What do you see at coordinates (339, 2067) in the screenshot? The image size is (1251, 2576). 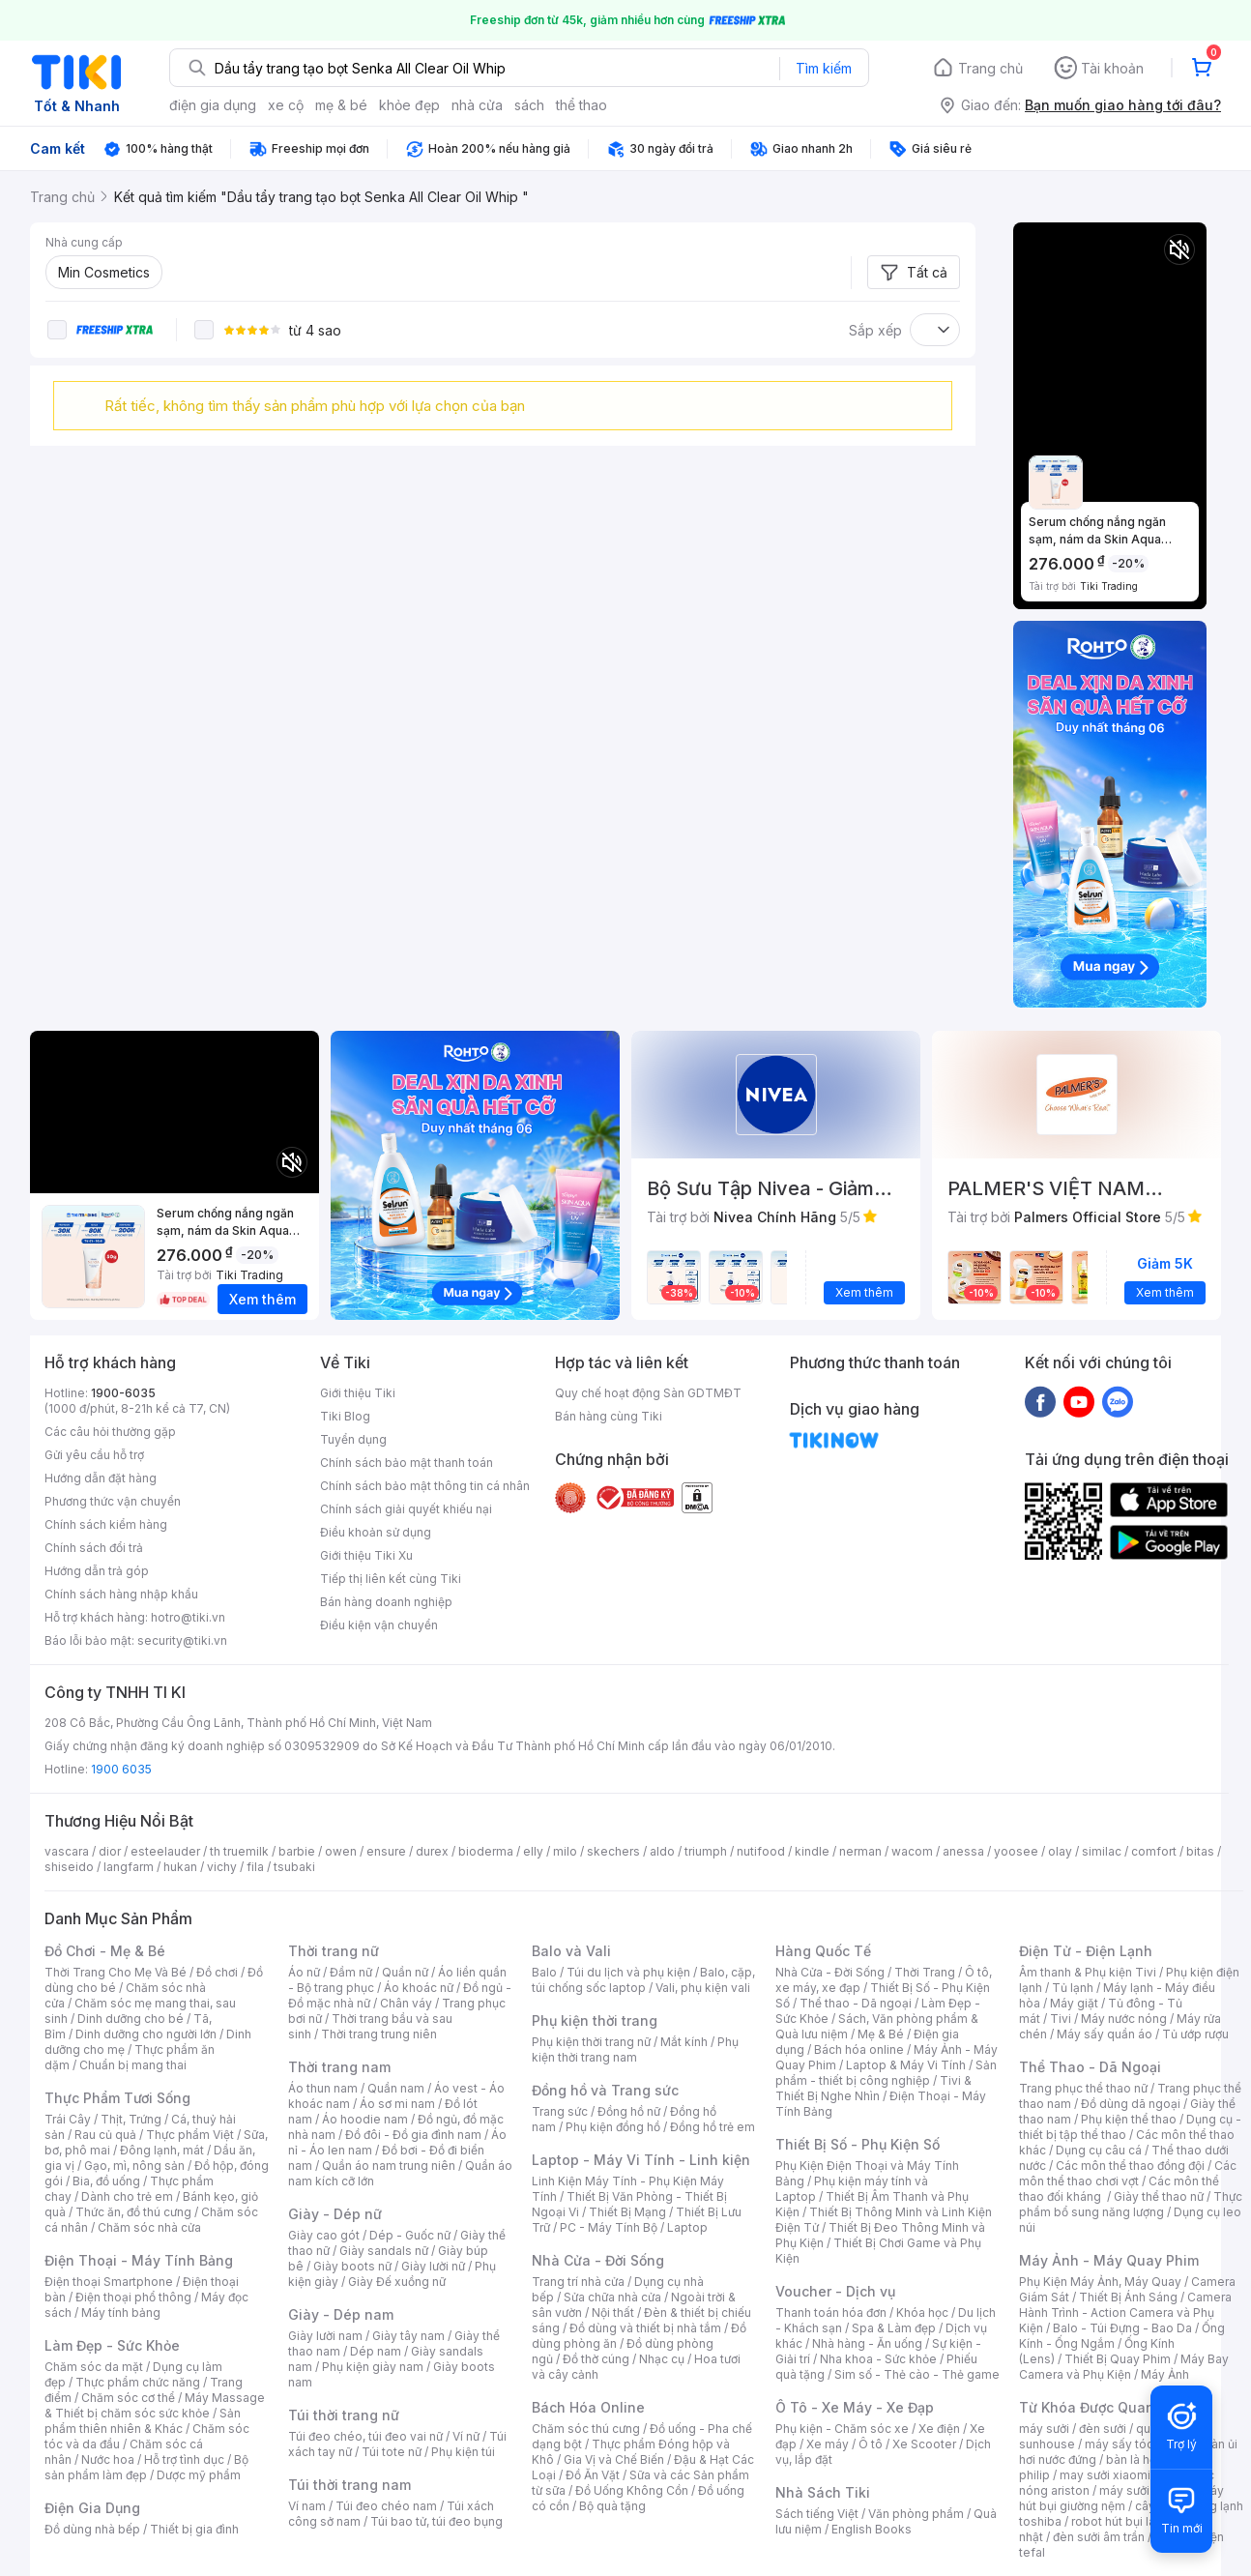 I see `Thời trang nam` at bounding box center [339, 2067].